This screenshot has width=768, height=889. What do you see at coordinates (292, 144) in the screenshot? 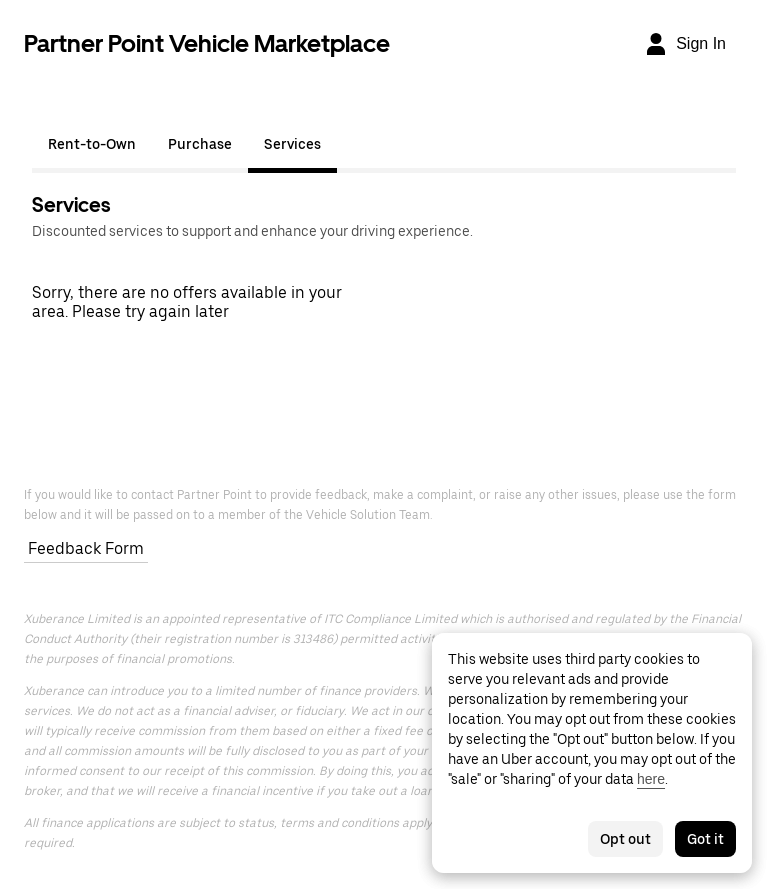
I see `Services [tab]` at bounding box center [292, 144].